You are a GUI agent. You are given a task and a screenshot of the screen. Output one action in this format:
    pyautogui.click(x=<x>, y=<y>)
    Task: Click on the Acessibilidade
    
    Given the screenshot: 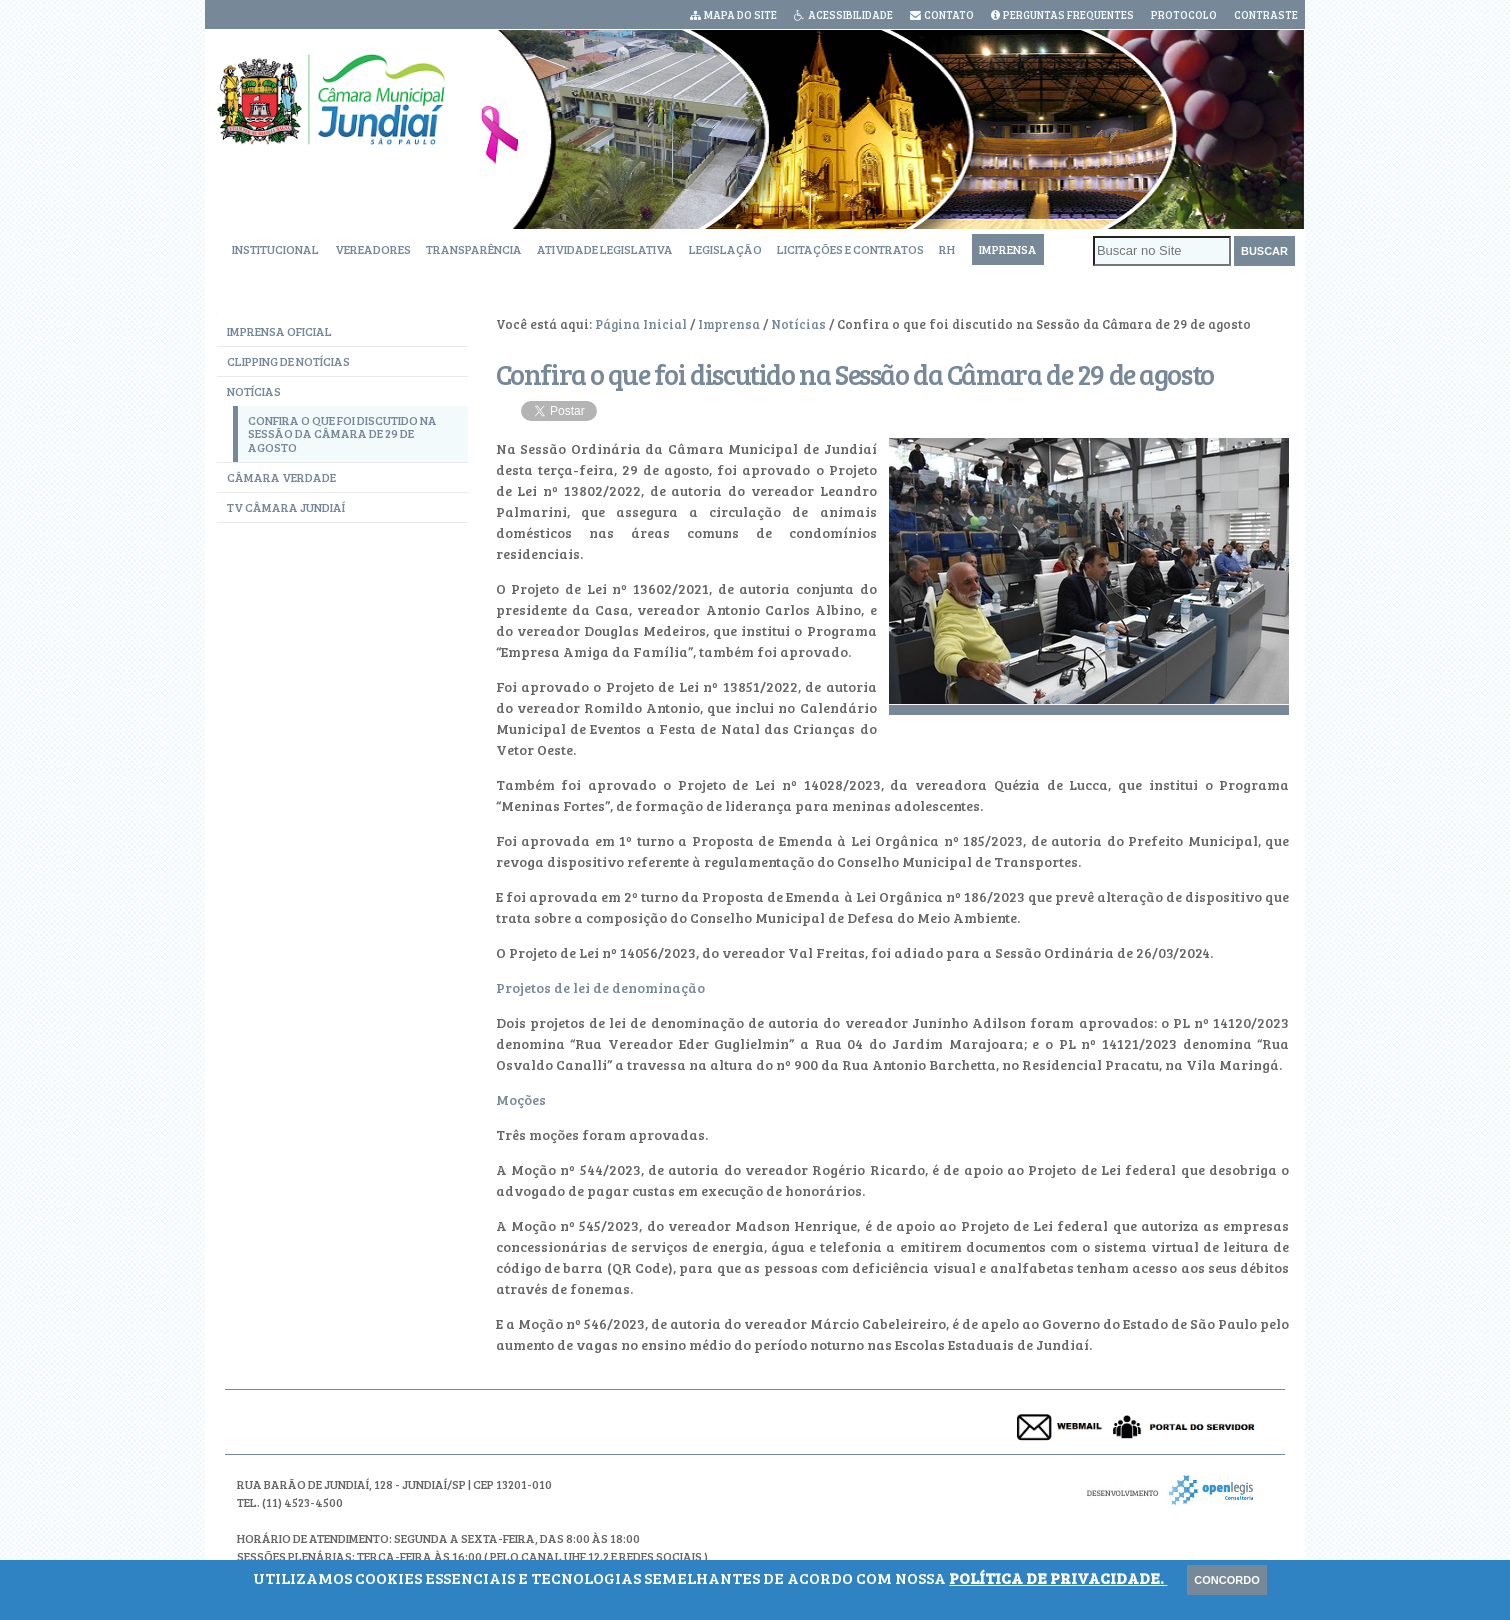 What is the action you would take?
    pyautogui.click(x=850, y=14)
    